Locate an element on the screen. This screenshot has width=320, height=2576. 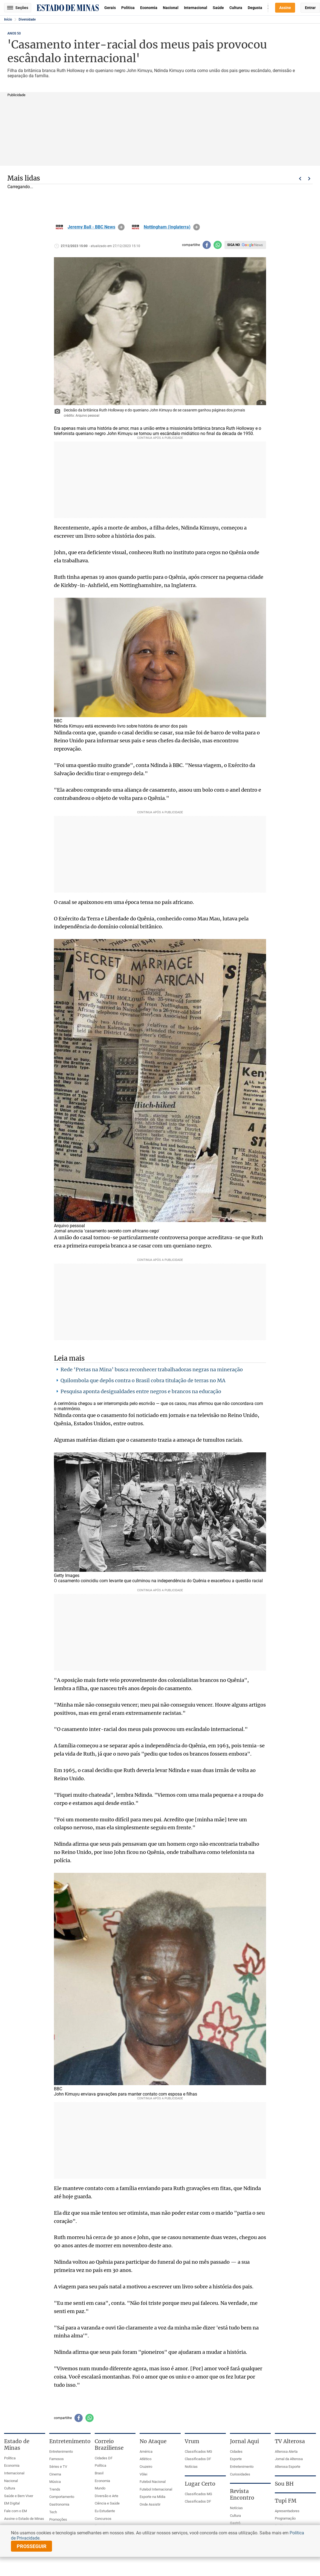
info is located at coordinates (121, 227).